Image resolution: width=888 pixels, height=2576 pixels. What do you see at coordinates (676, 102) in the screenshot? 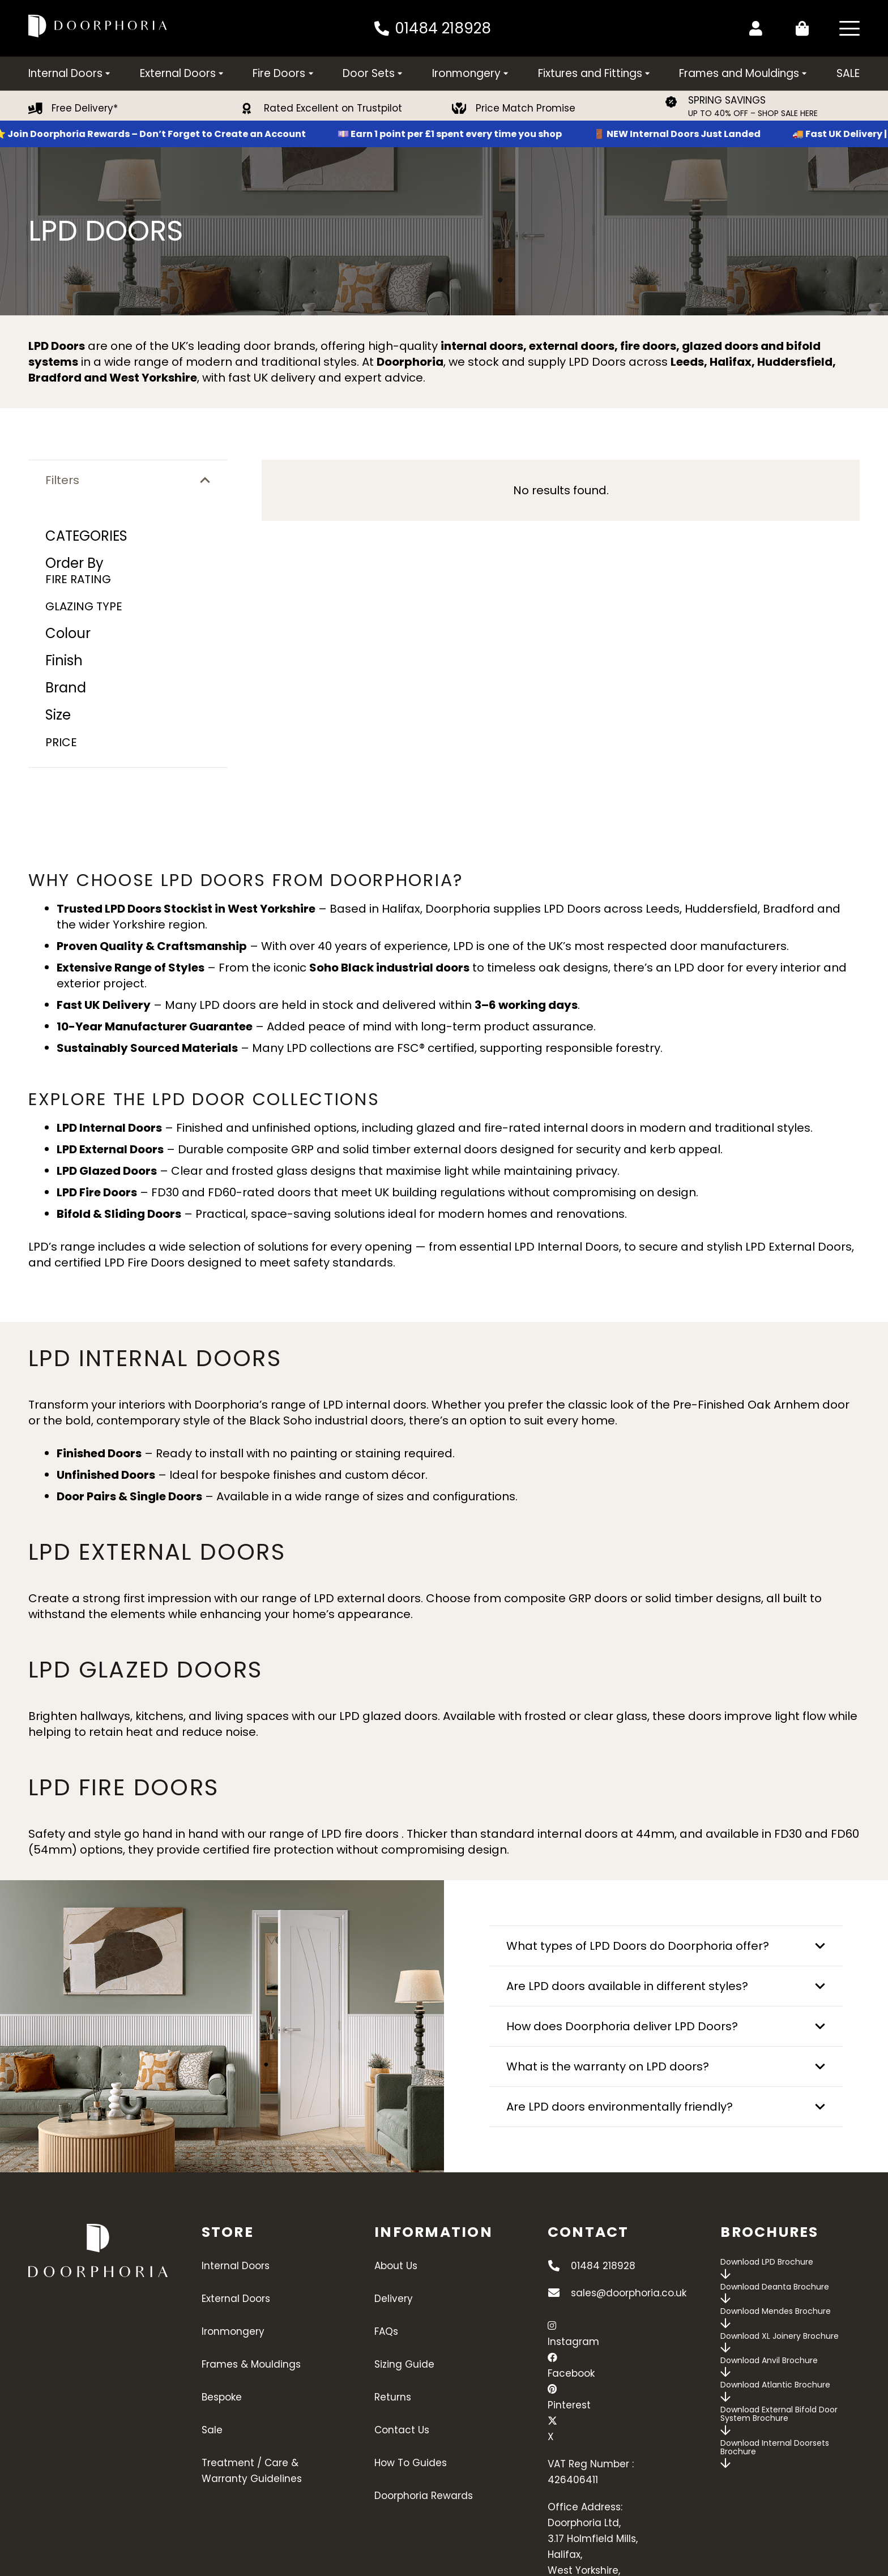
I see `[SPRING SAVINGS]` at bounding box center [676, 102].